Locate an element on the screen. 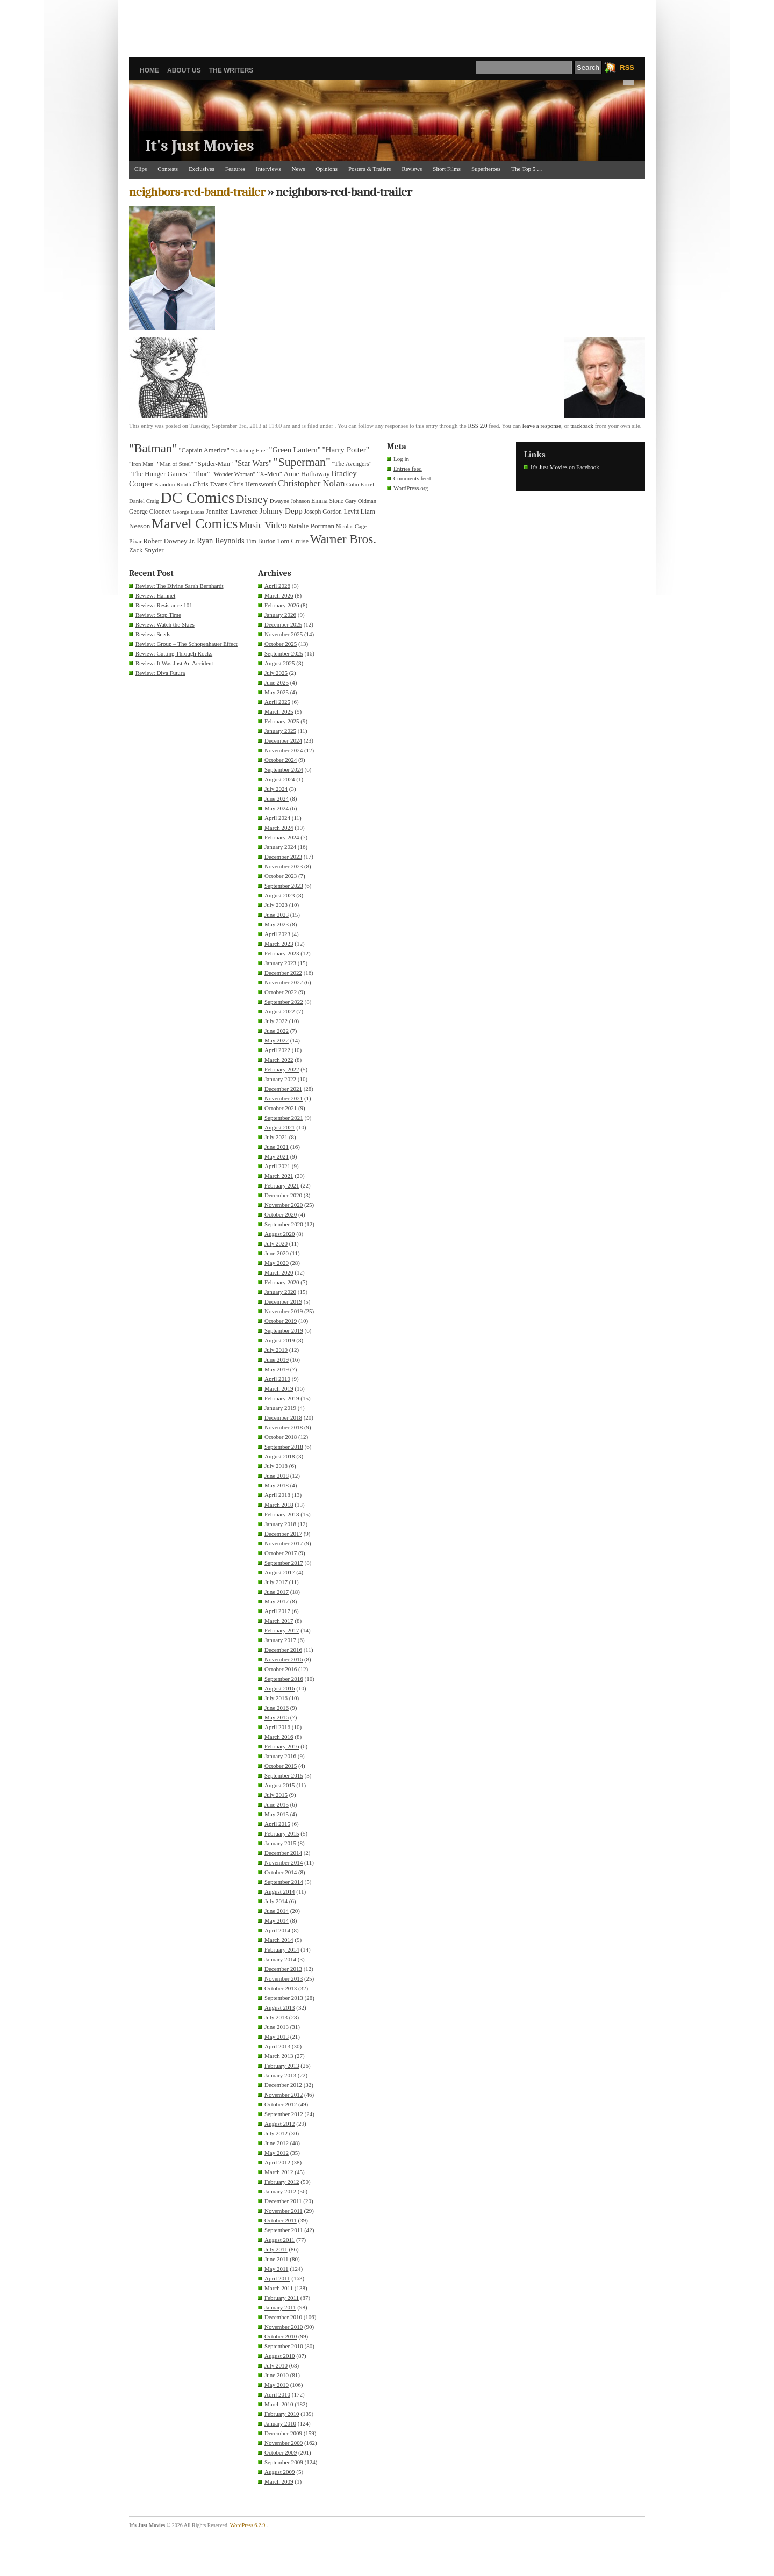  "Green Lantern" ["Green Lantern" (46 items)] is located at coordinates (295, 449).